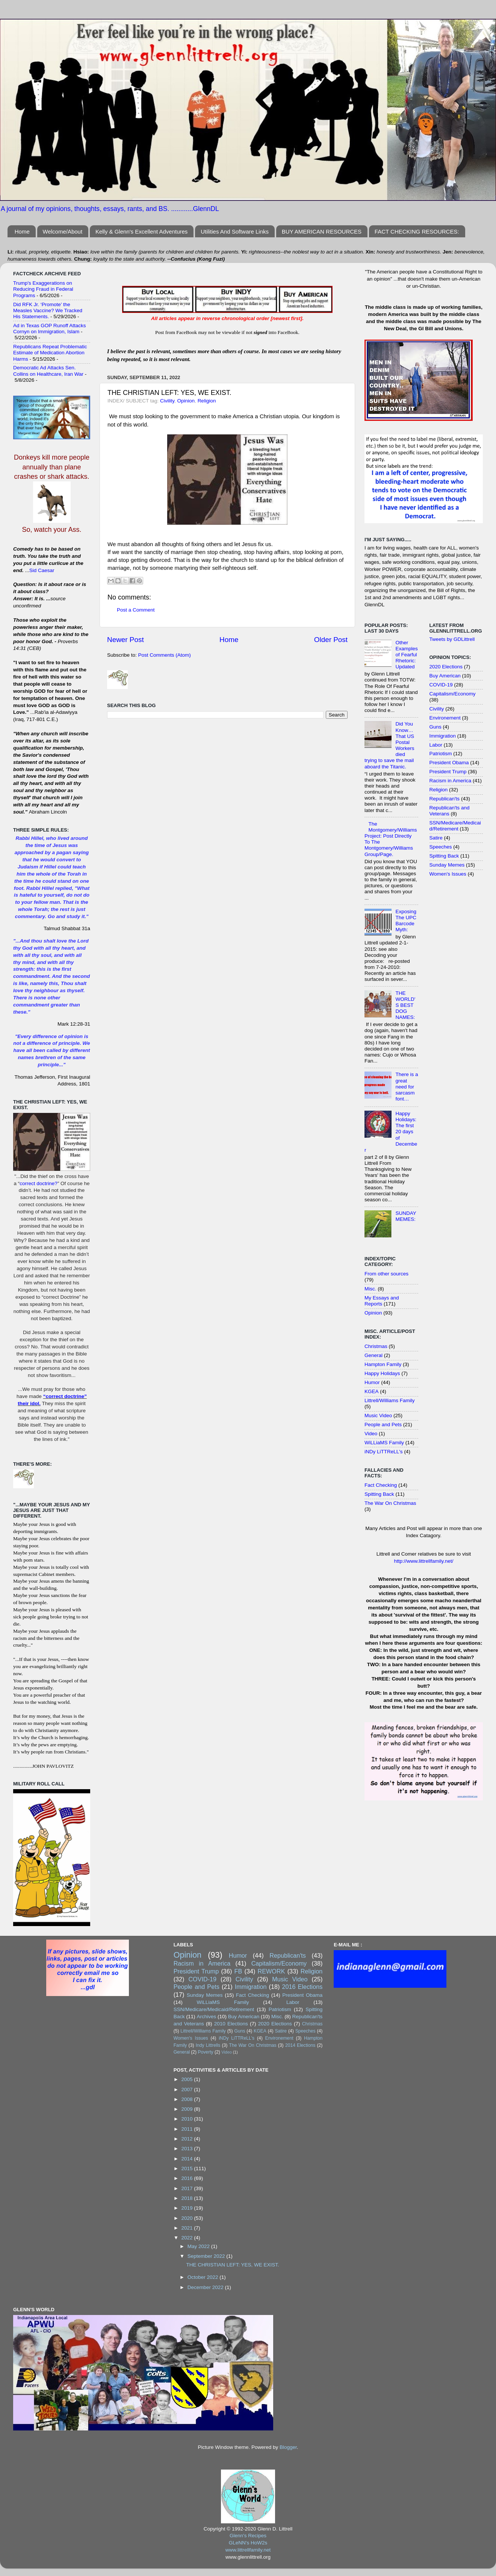 The image size is (496, 2576). Describe the element at coordinates (452, 639) in the screenshot. I see `Tweets by GDLittrell` at that location.